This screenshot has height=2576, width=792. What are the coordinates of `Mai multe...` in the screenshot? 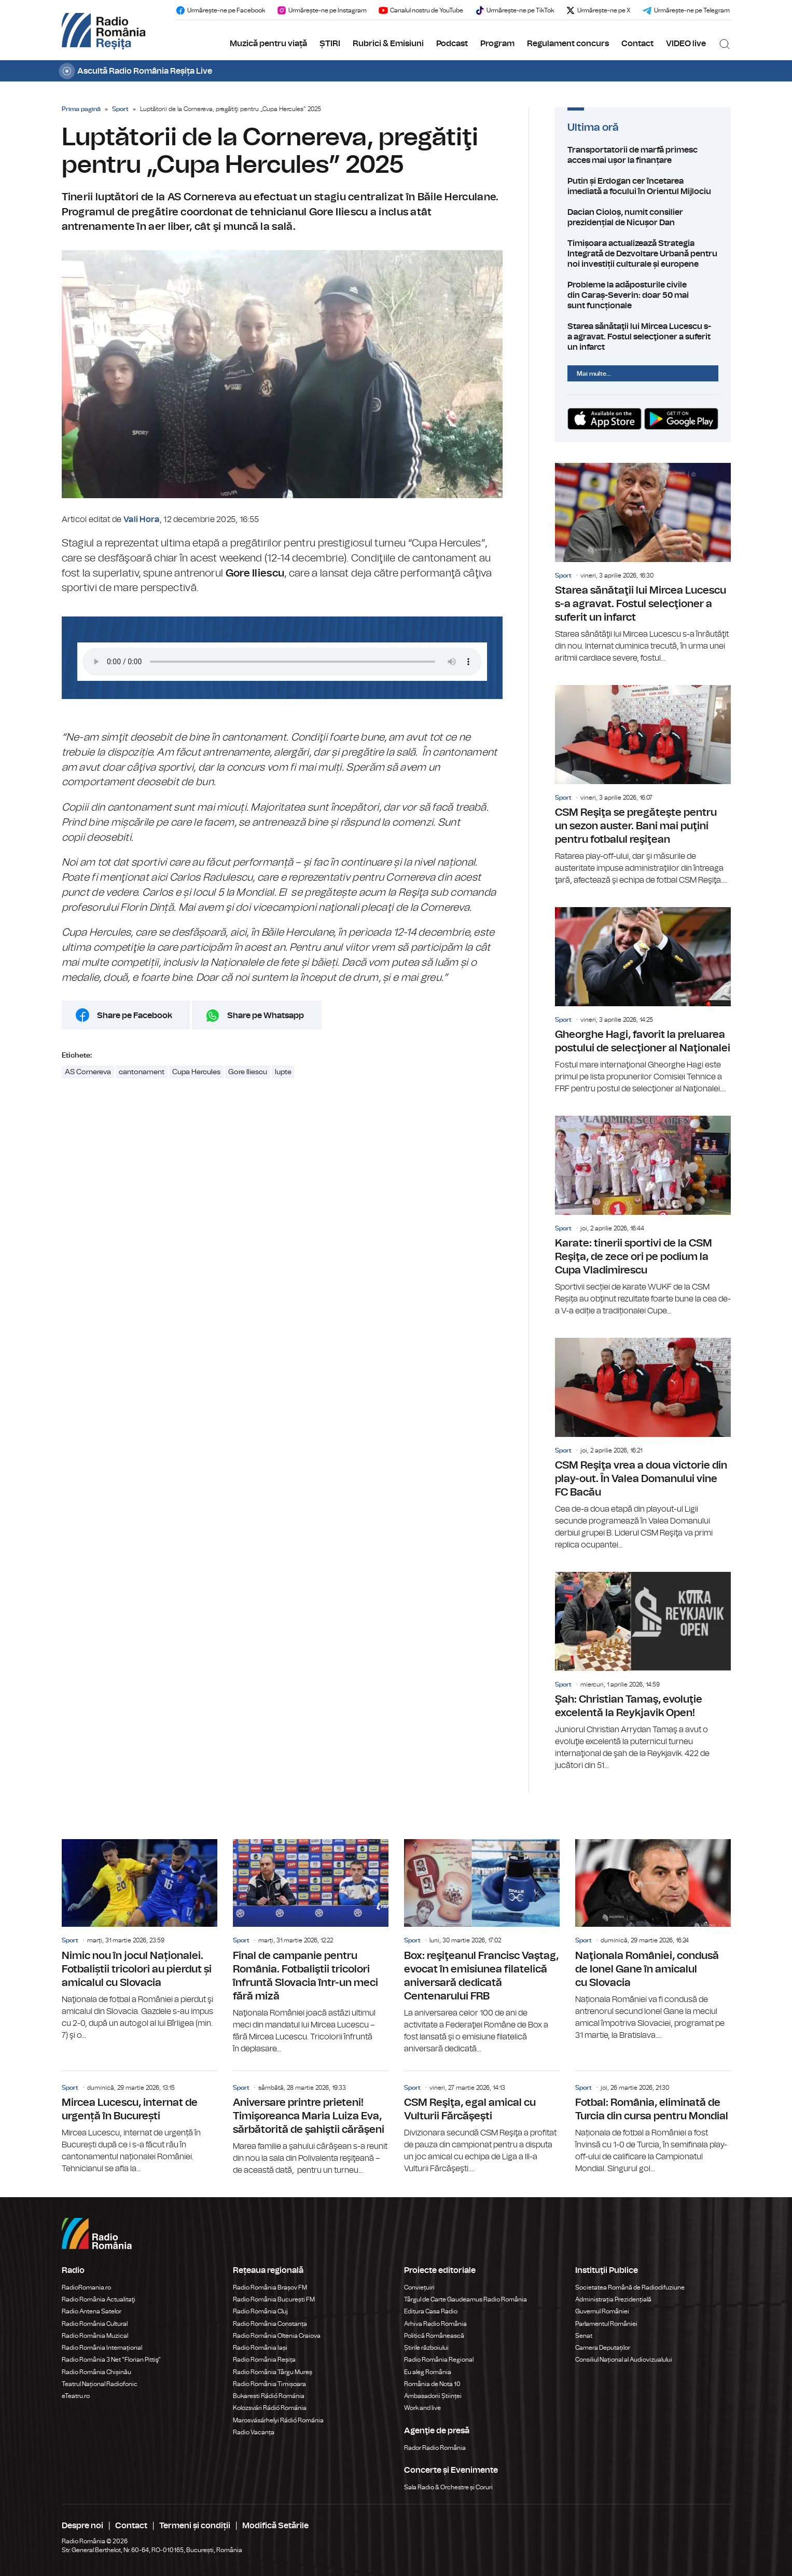 It's located at (594, 374).